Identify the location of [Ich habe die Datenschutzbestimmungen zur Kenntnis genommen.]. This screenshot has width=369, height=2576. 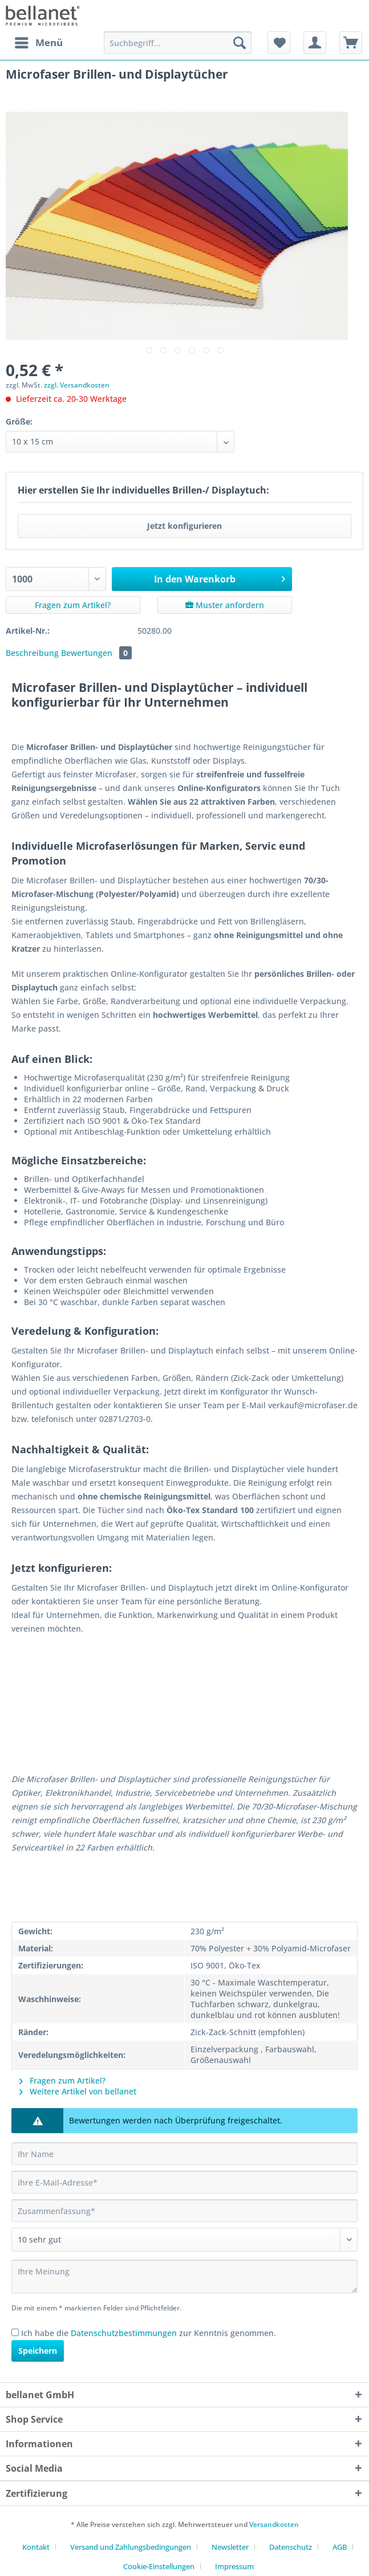
(15, 2332).